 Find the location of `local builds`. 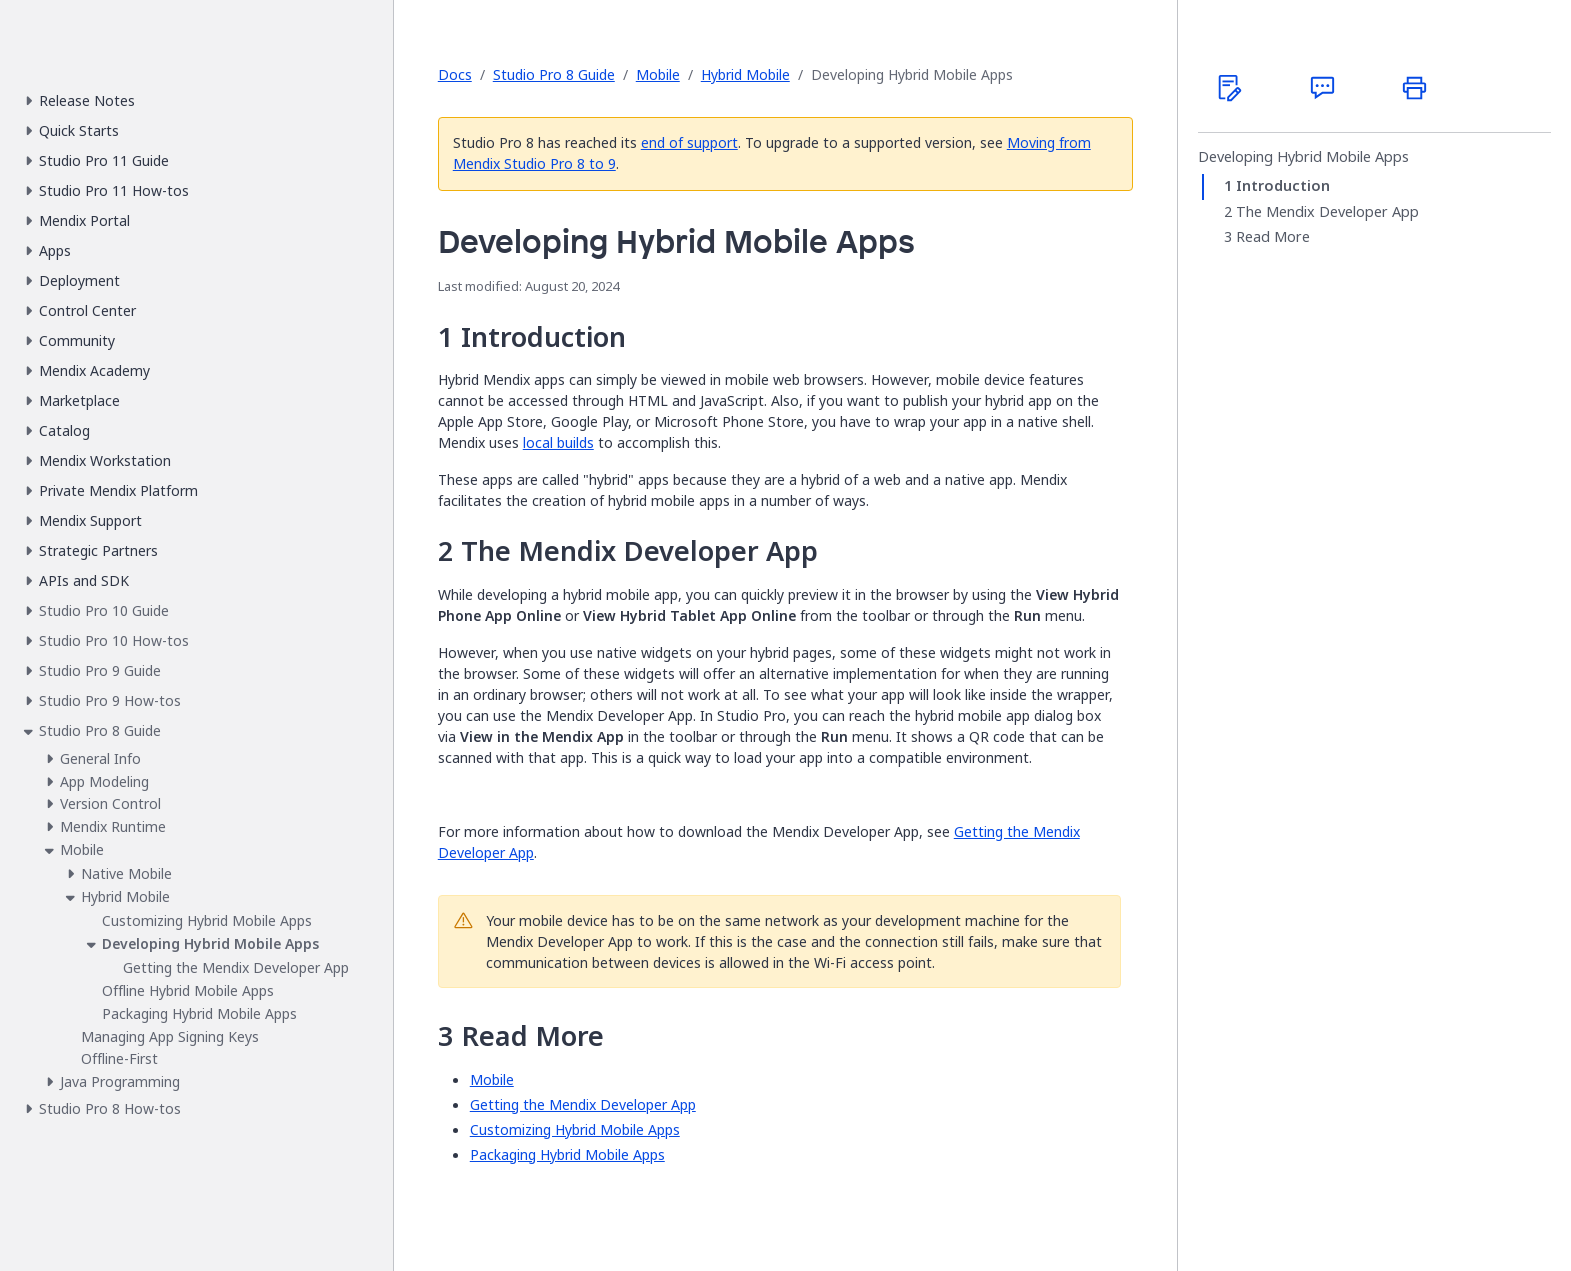

local builds is located at coordinates (558, 442).